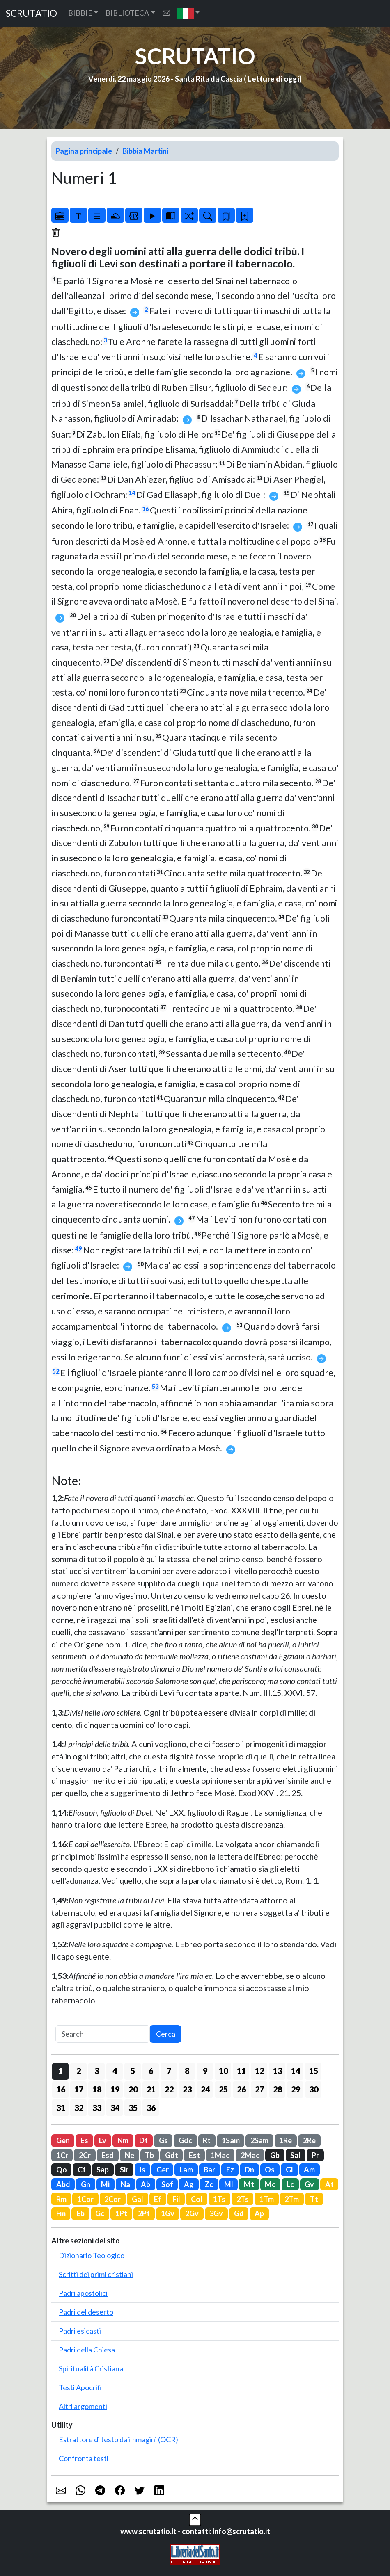 Image resolution: width=390 pixels, height=2576 pixels. What do you see at coordinates (149, 2155) in the screenshot?
I see `Tb [button]` at bounding box center [149, 2155].